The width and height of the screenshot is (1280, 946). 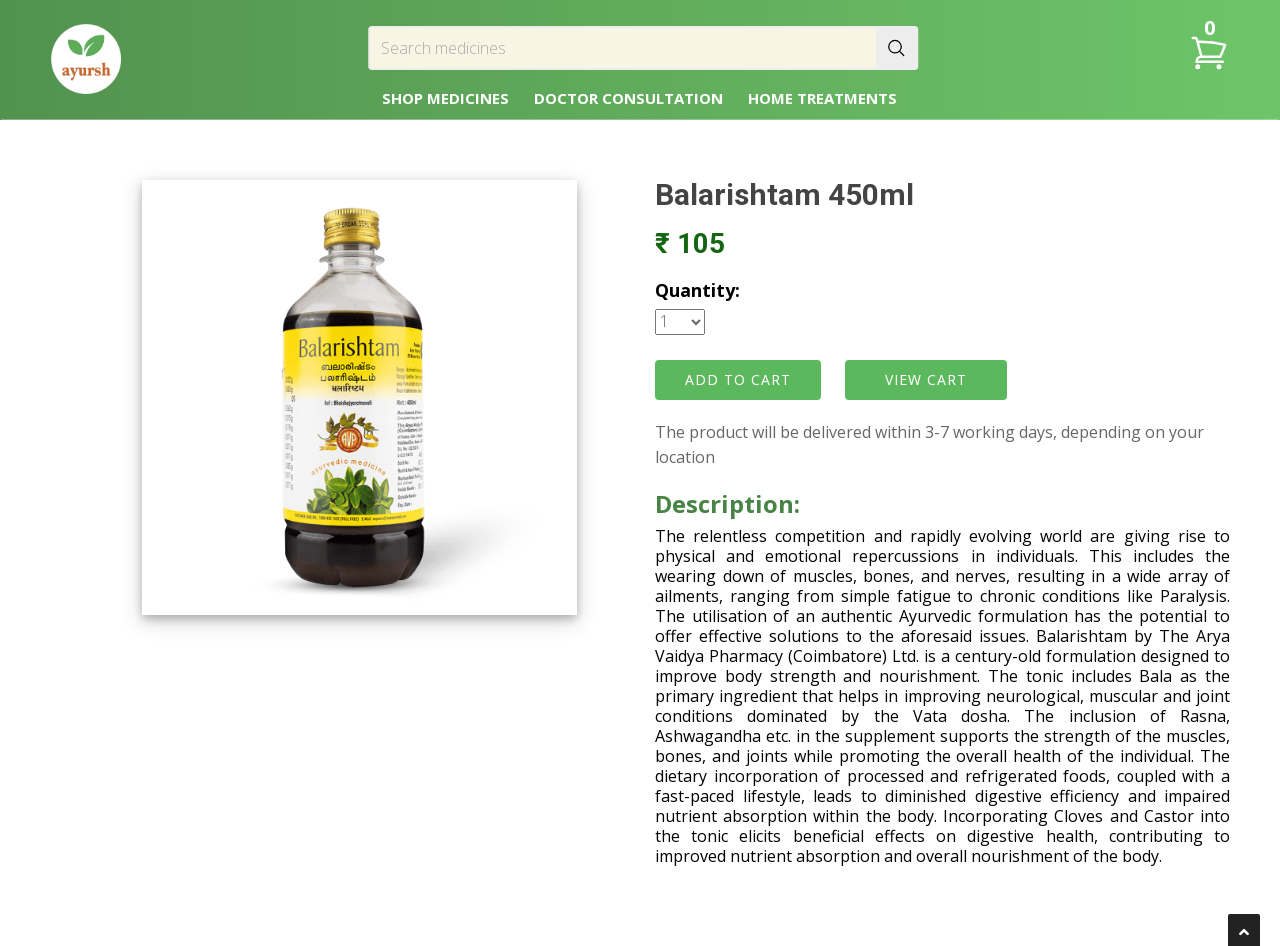 What do you see at coordinates (822, 98) in the screenshot?
I see `HOME TREATMENTS` at bounding box center [822, 98].